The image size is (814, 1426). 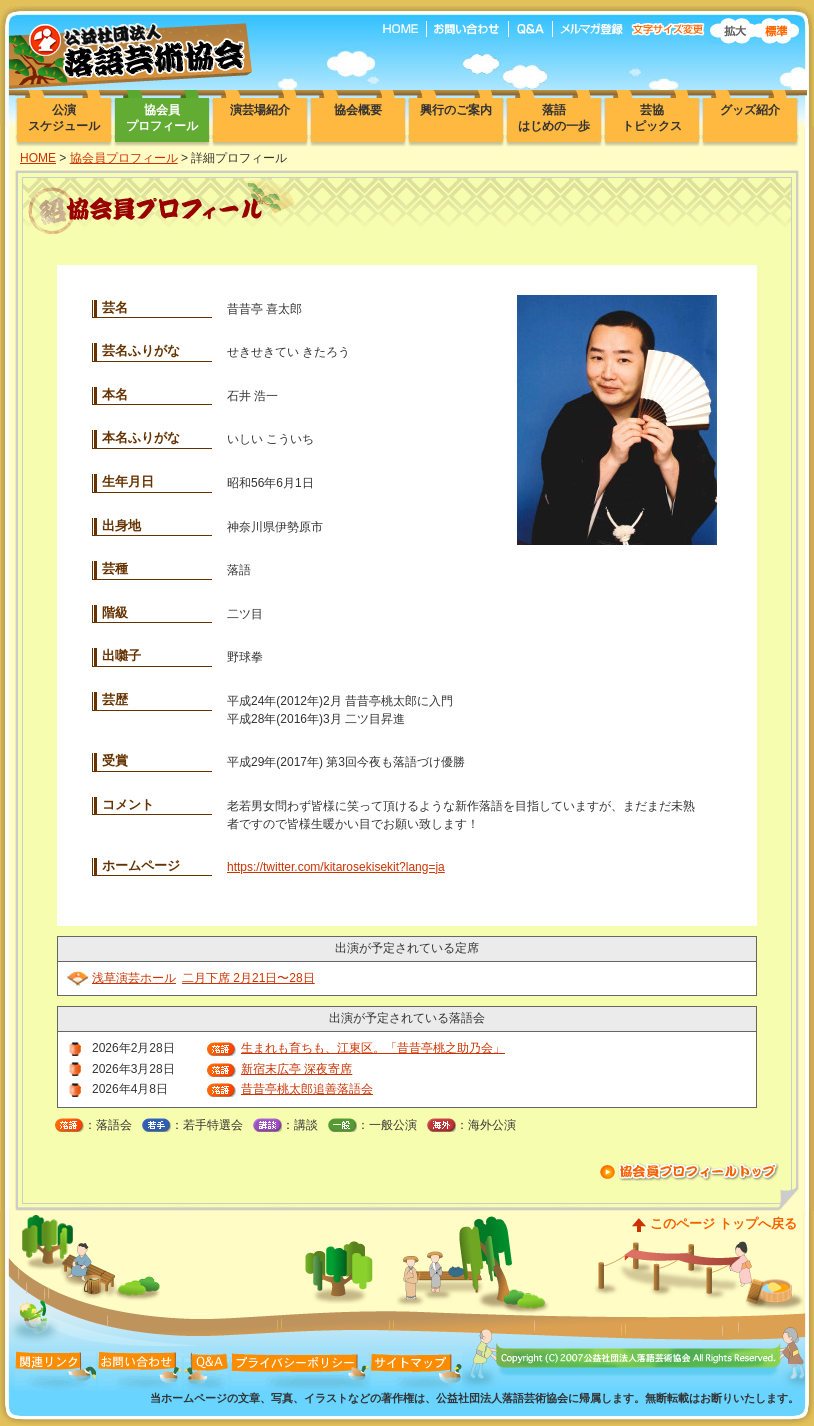 What do you see at coordinates (373, 1048) in the screenshot?
I see `生まれも育ちも、江東区。「昔昔亭桃之助乃会」` at bounding box center [373, 1048].